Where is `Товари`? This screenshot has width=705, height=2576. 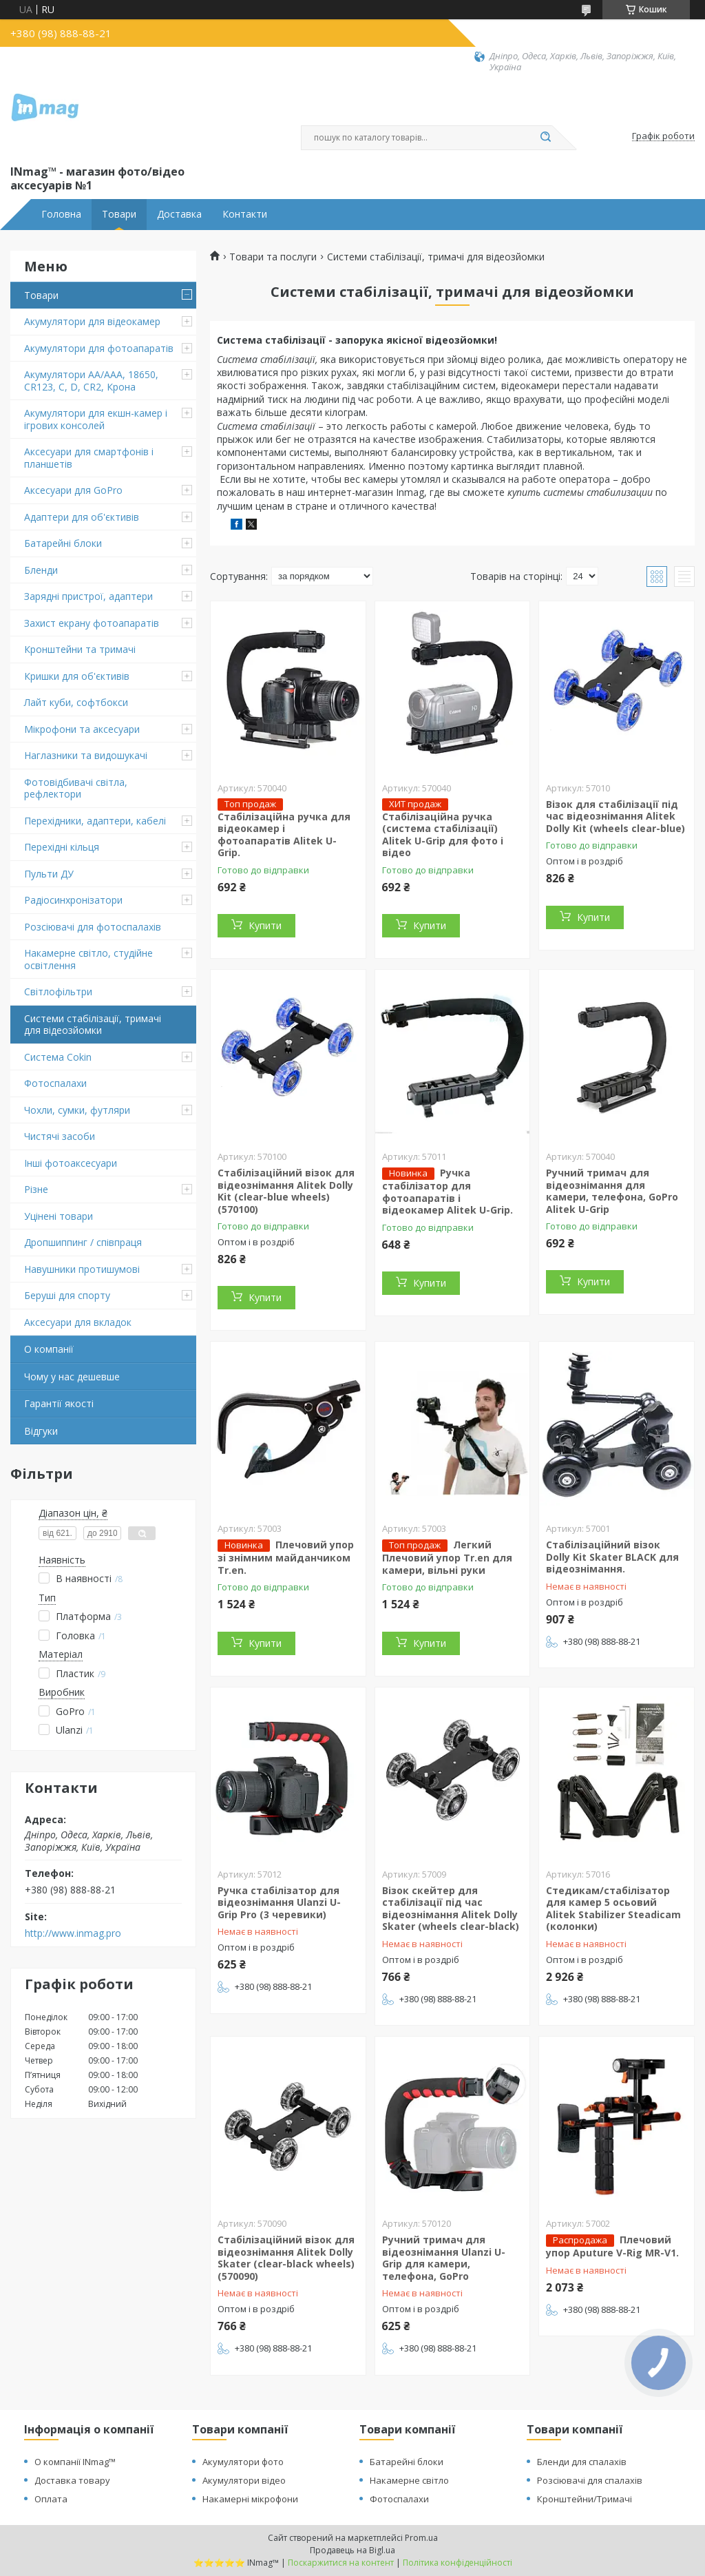 Товари is located at coordinates (119, 214).